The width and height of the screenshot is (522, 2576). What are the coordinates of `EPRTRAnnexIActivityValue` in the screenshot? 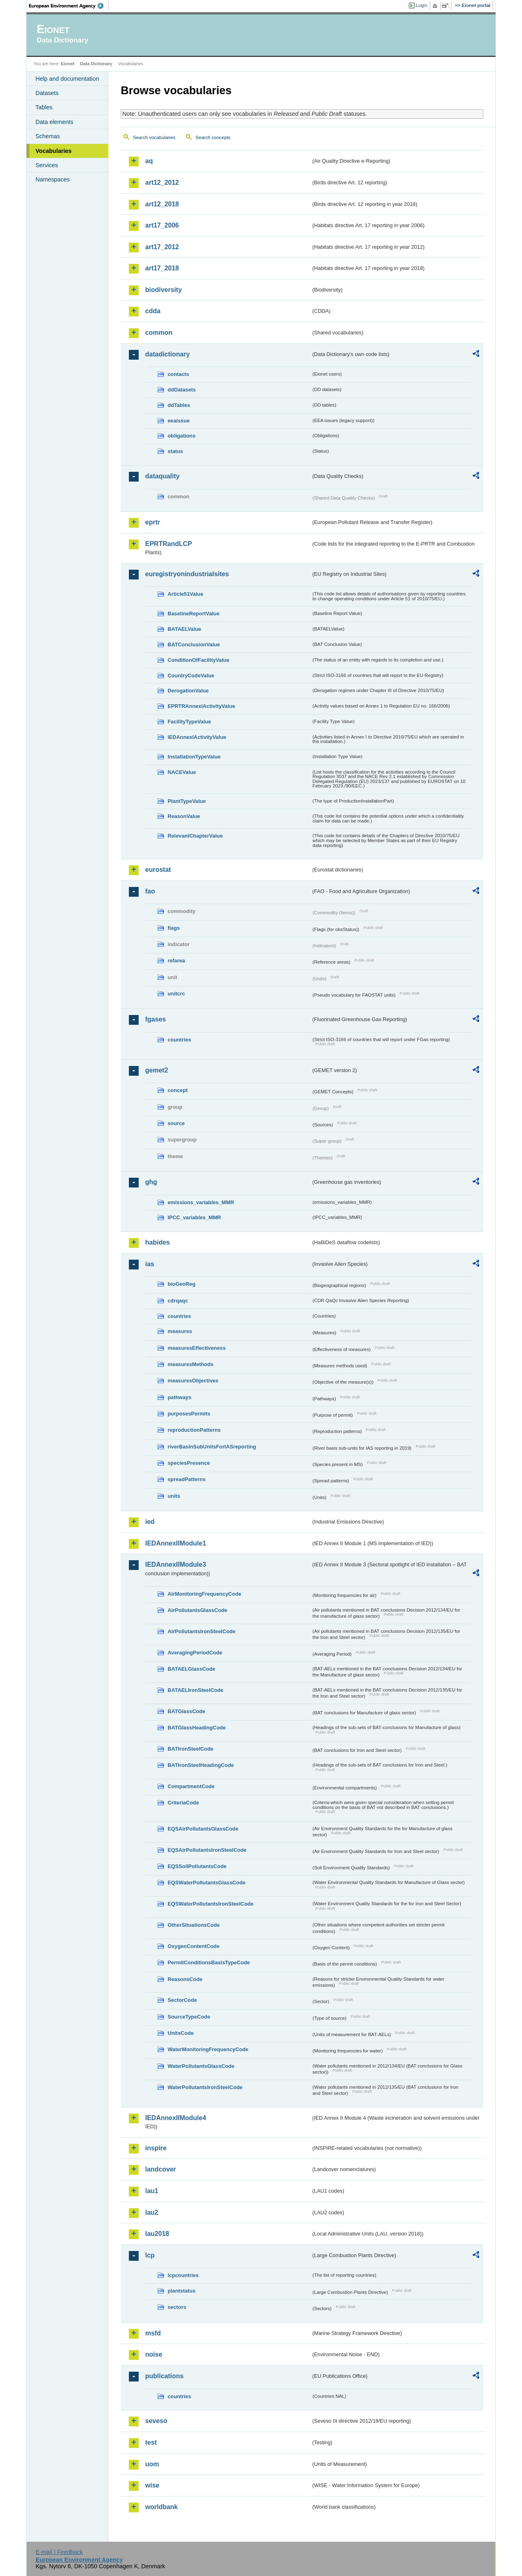 It's located at (201, 706).